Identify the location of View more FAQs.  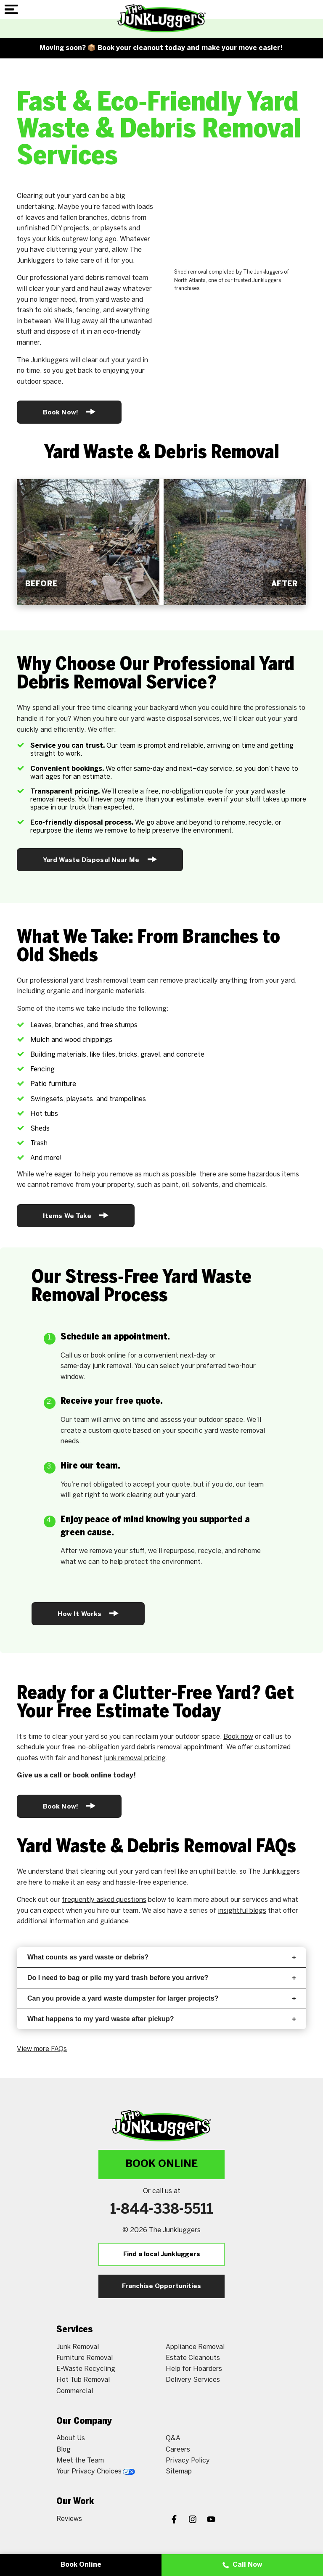
(42, 2049).